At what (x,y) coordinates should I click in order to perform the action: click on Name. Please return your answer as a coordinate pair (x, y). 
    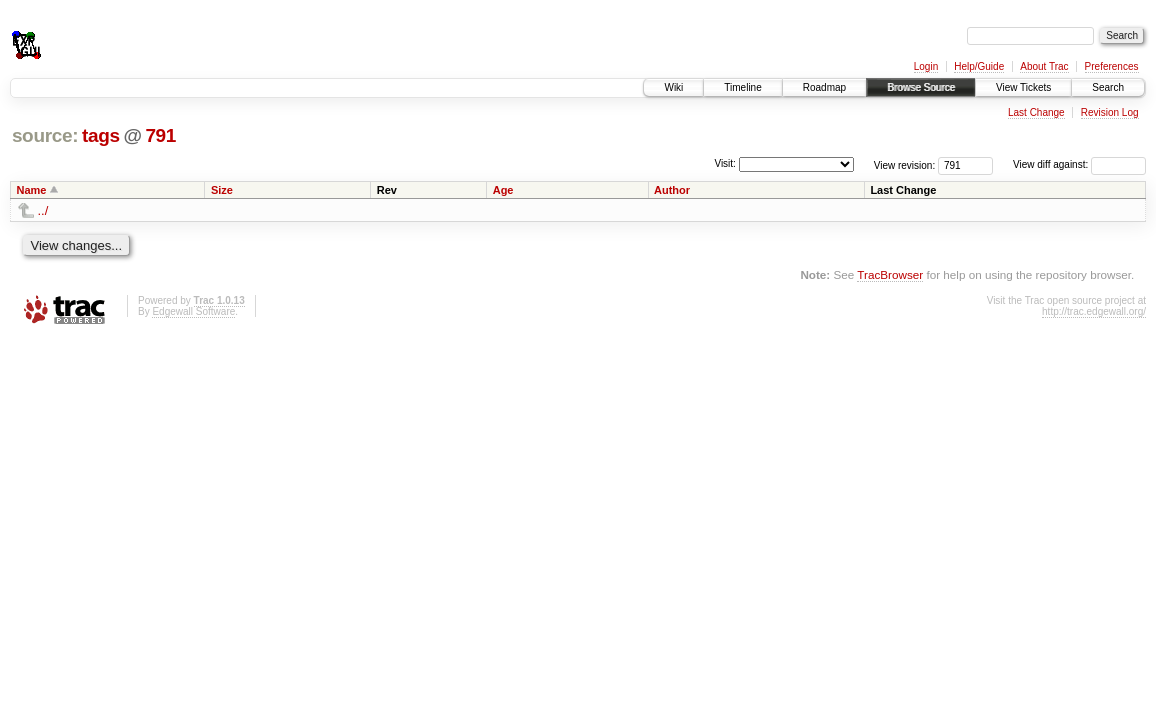
    Looking at the image, I should click on (32, 190).